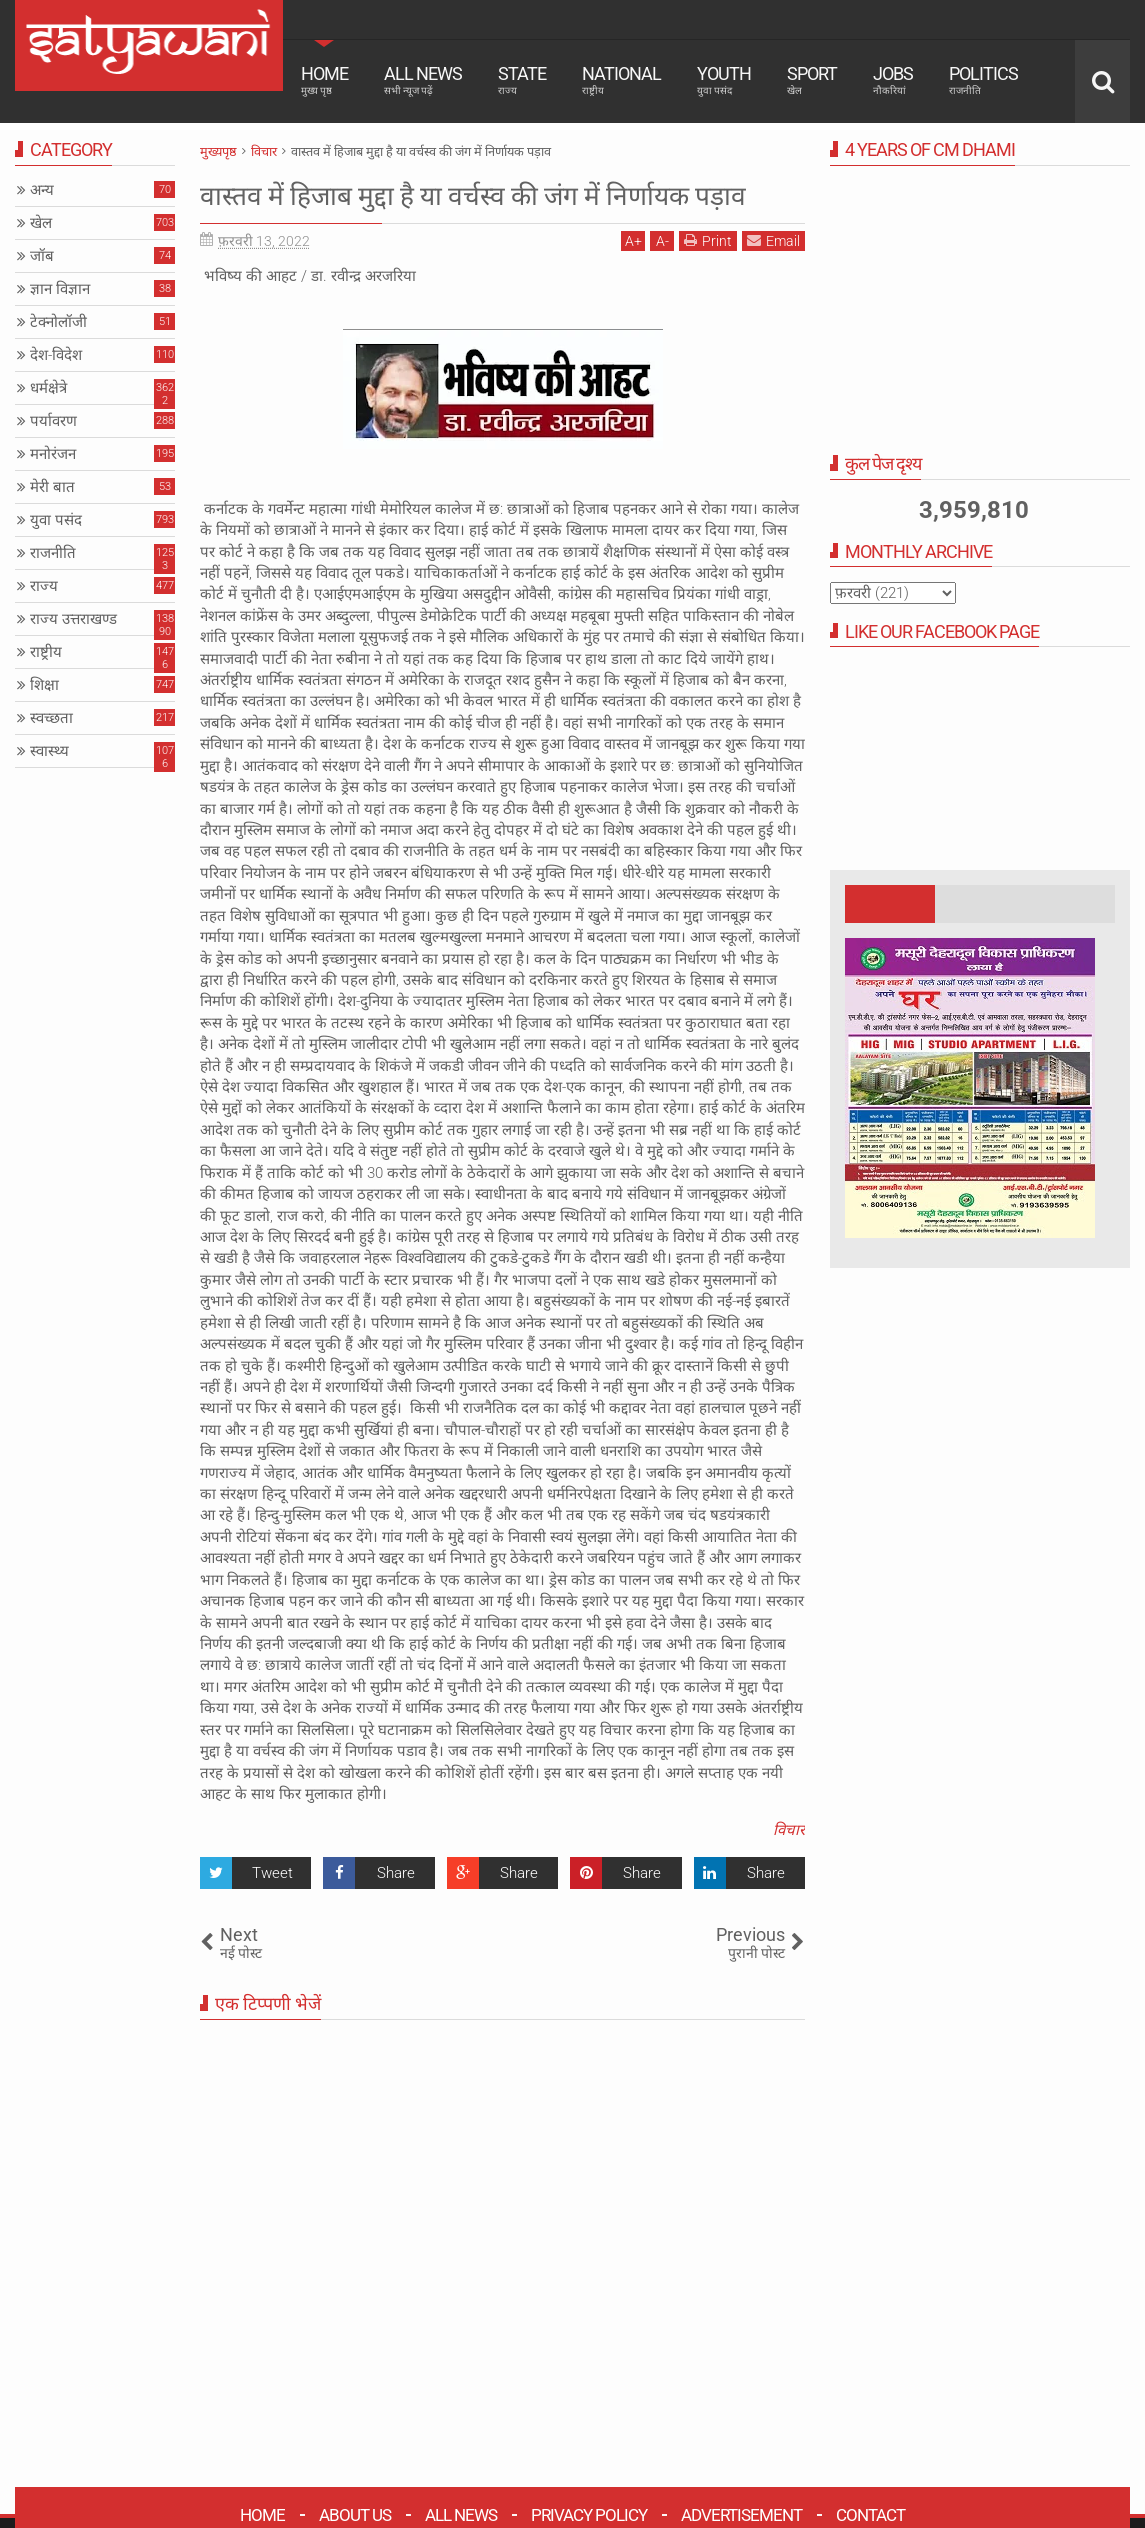 The width and height of the screenshot is (1145, 2528). What do you see at coordinates (522, 80) in the screenshot?
I see `State` at bounding box center [522, 80].